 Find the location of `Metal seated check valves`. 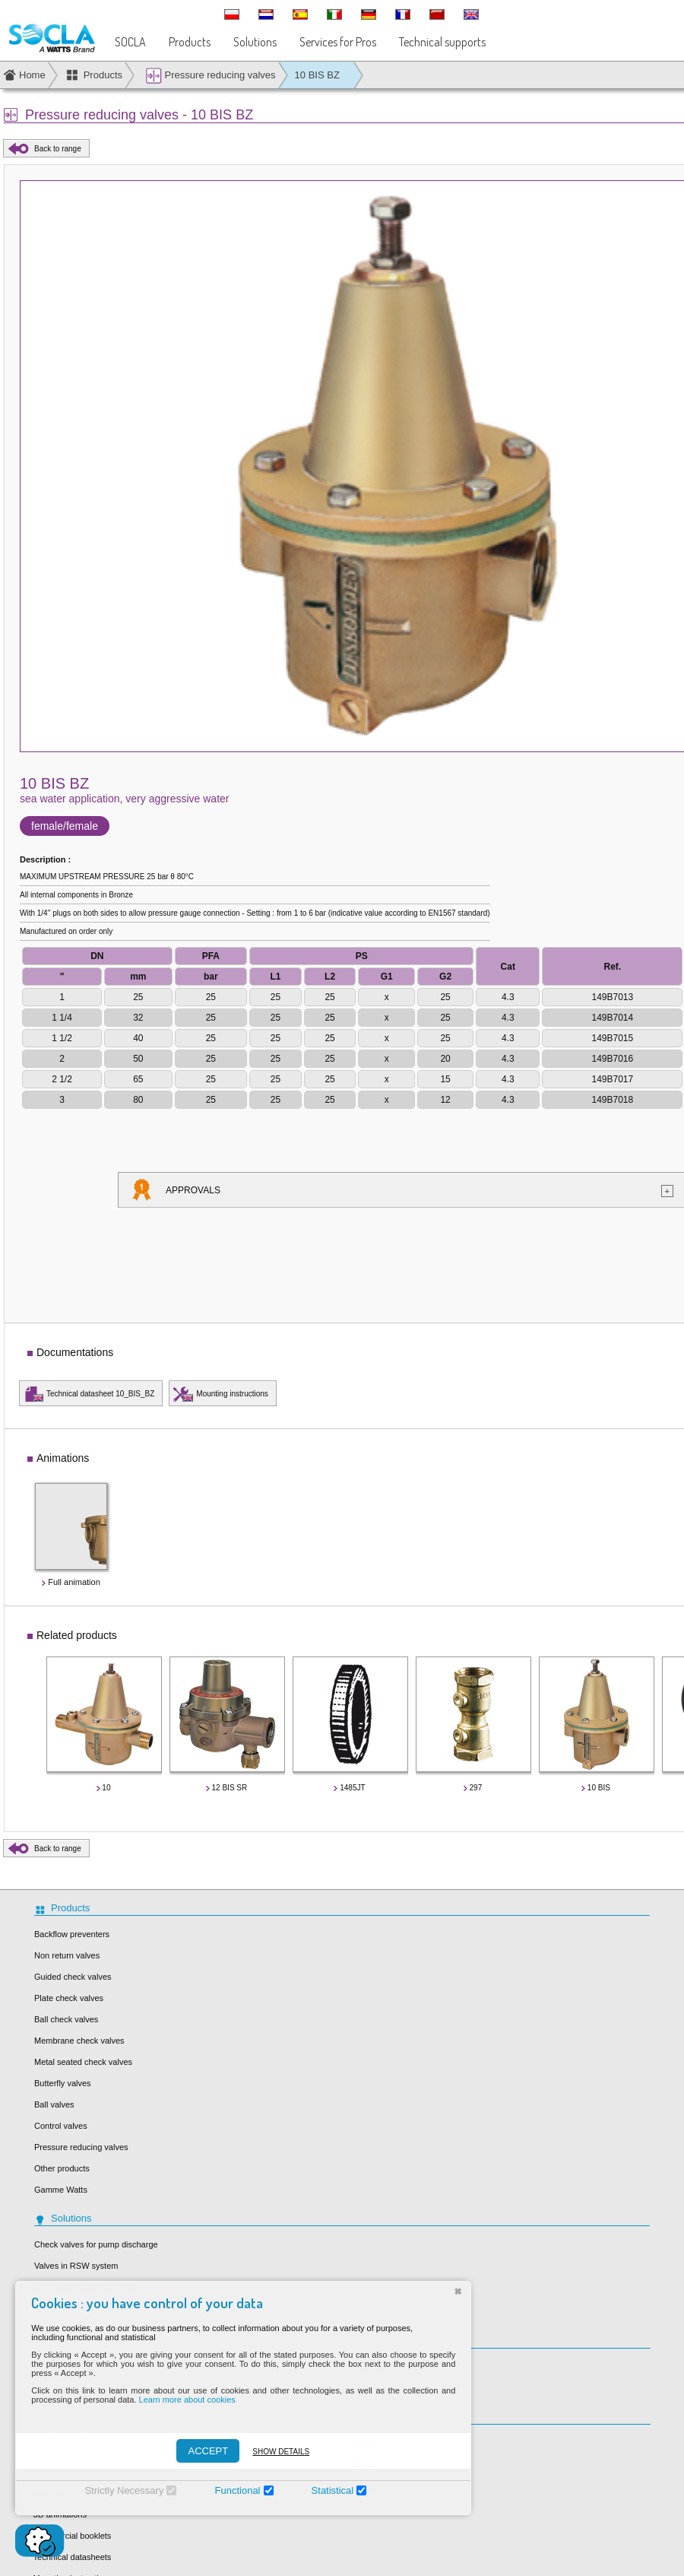

Metal seated check valves is located at coordinates (83, 2061).